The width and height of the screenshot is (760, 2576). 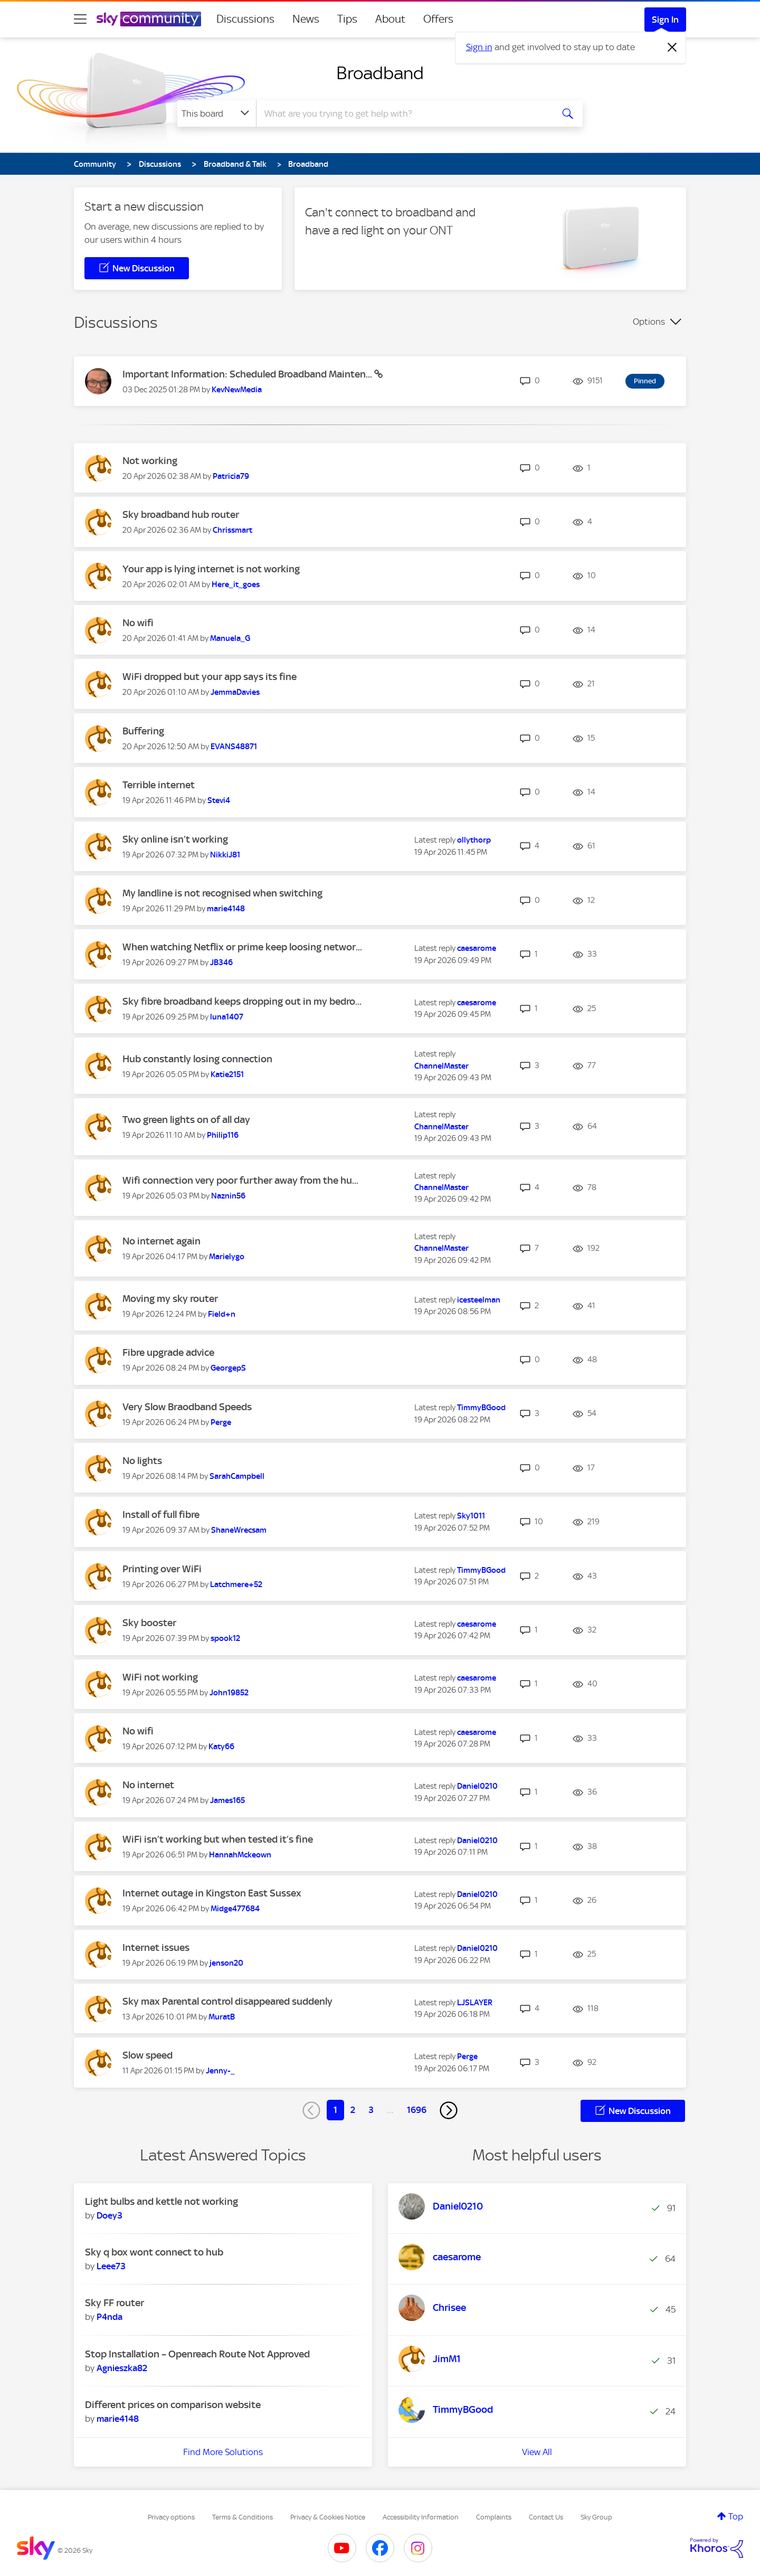 What do you see at coordinates (227, 1800) in the screenshot?
I see `[View Profile of James165]` at bounding box center [227, 1800].